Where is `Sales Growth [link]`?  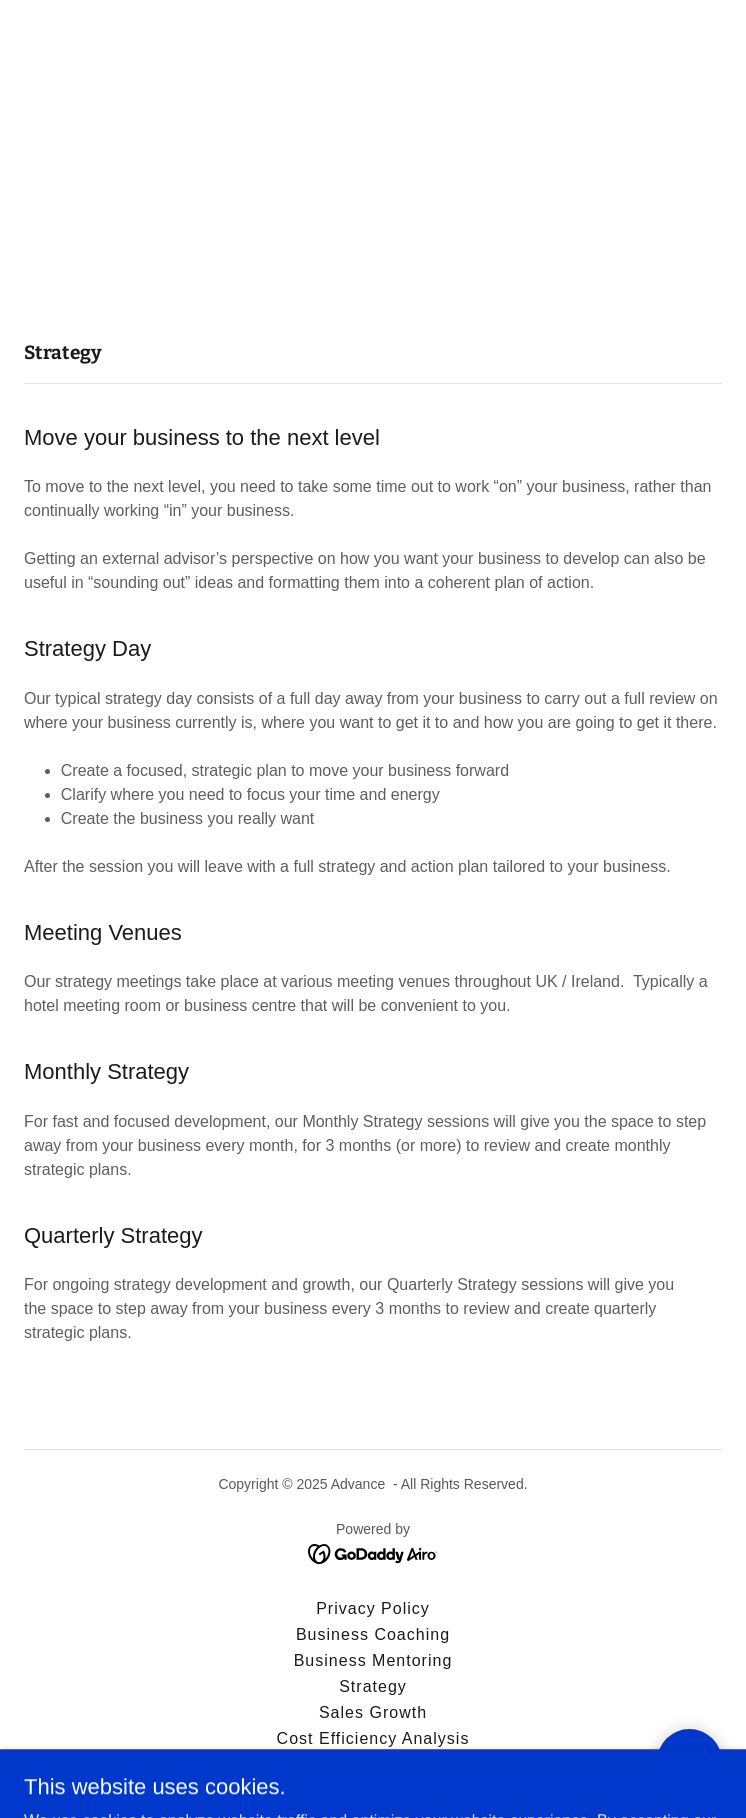
Sales Growth [link] is located at coordinates (373, 1712).